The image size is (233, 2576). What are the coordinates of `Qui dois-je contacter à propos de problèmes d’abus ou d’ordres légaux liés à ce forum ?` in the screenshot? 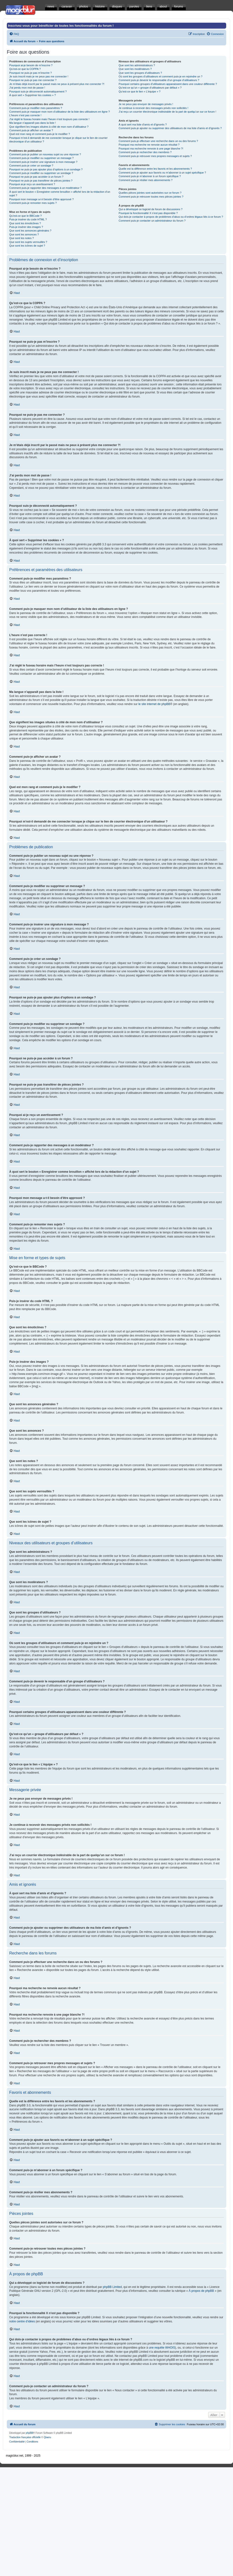 It's located at (171, 216).